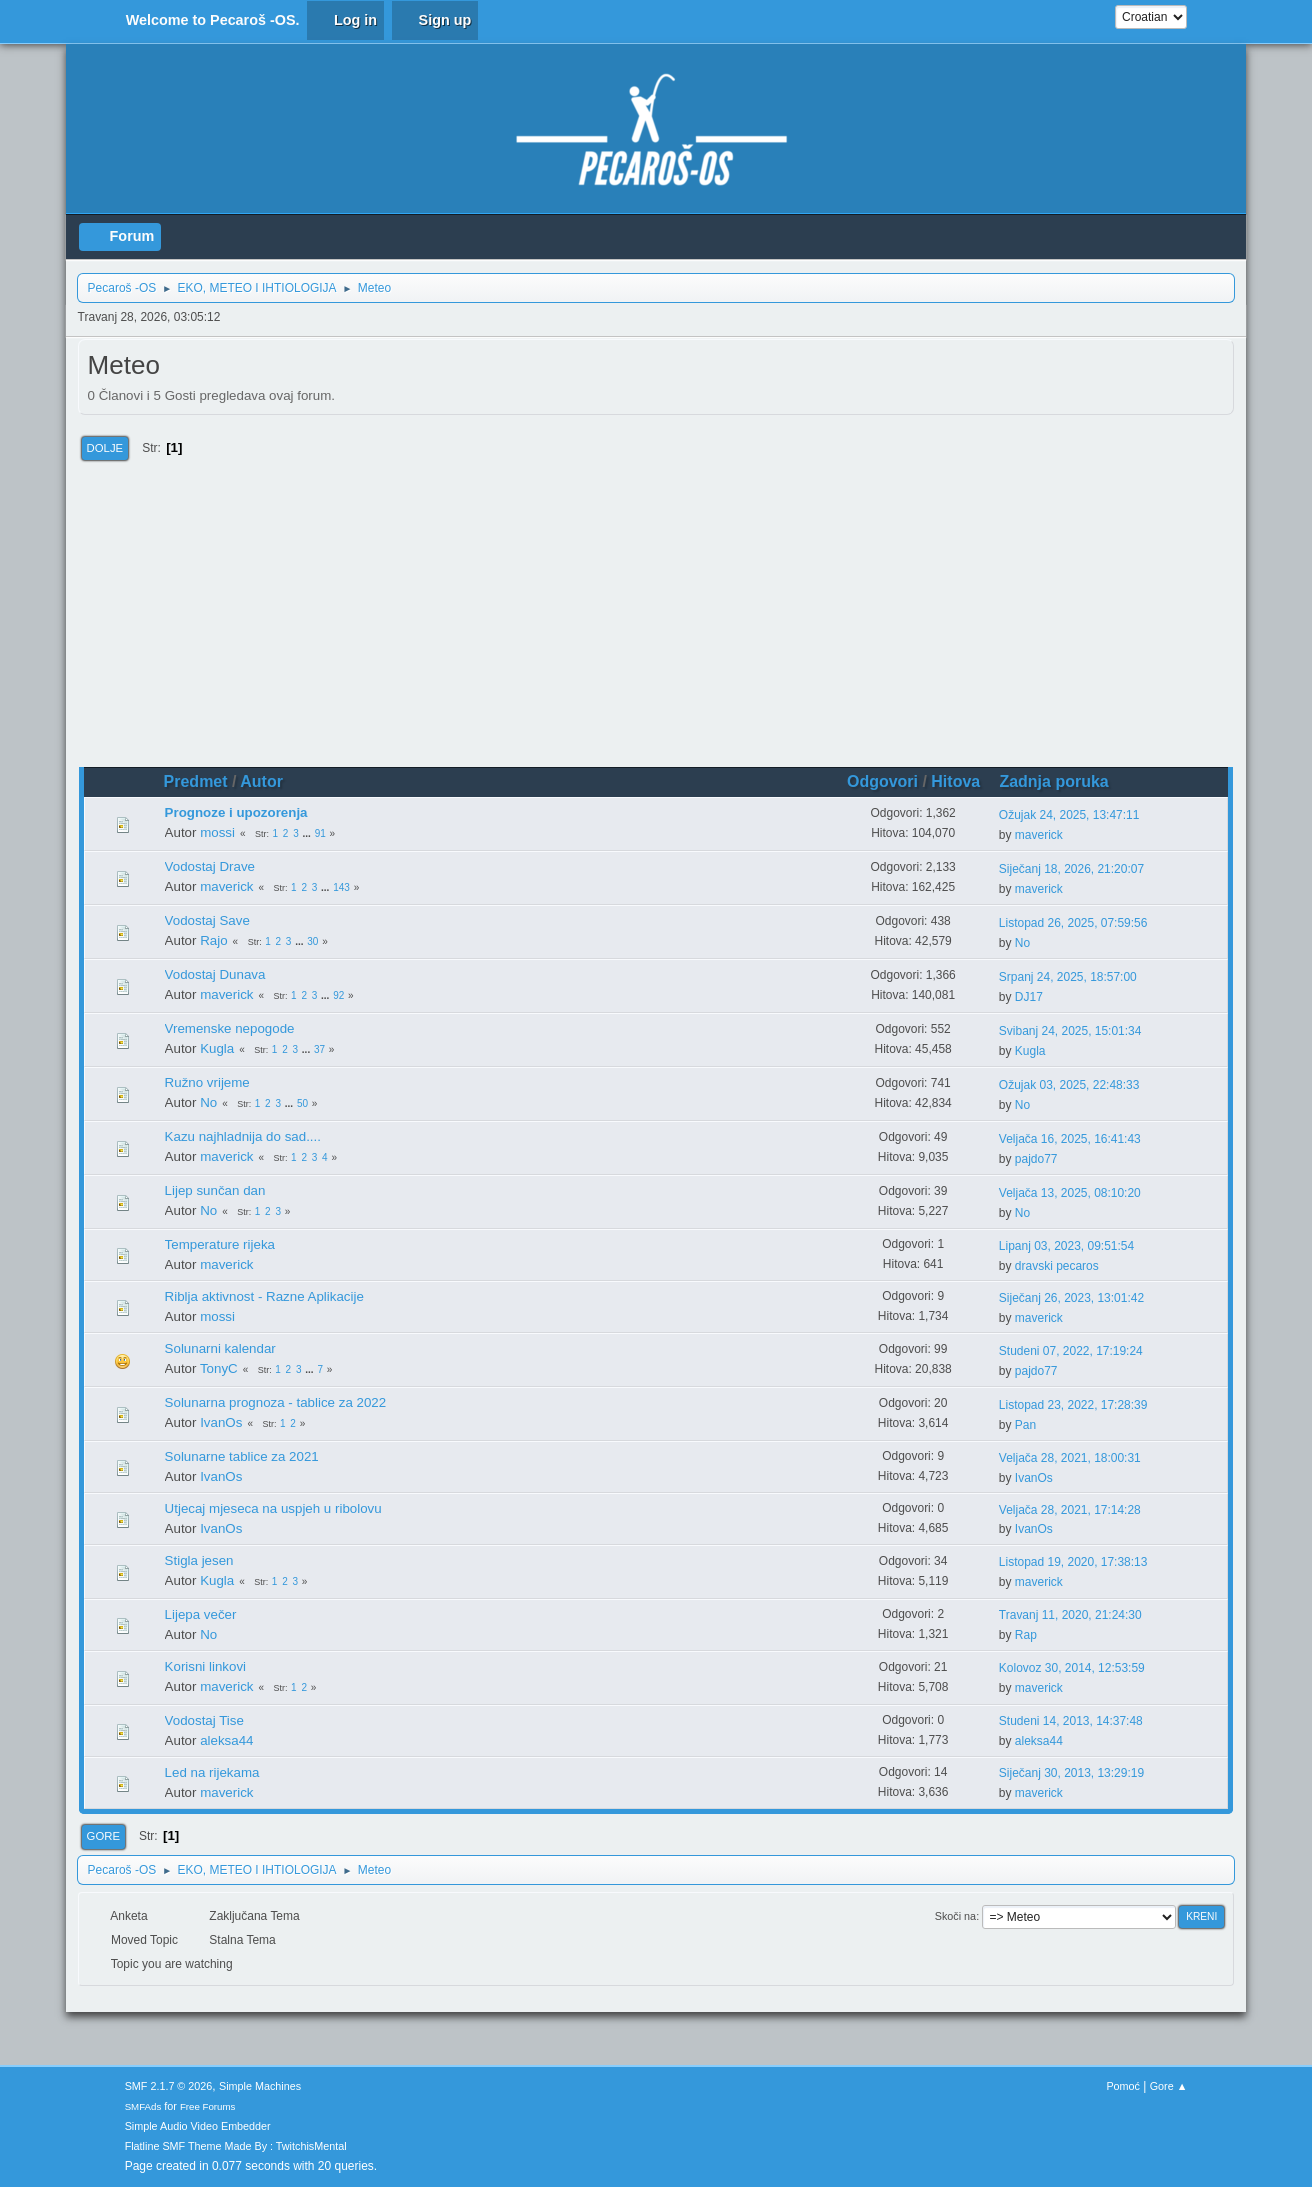 This screenshot has height=2187, width=1312. I want to click on Listopad 23, 2022, 17:28:39, so click(1073, 1405).